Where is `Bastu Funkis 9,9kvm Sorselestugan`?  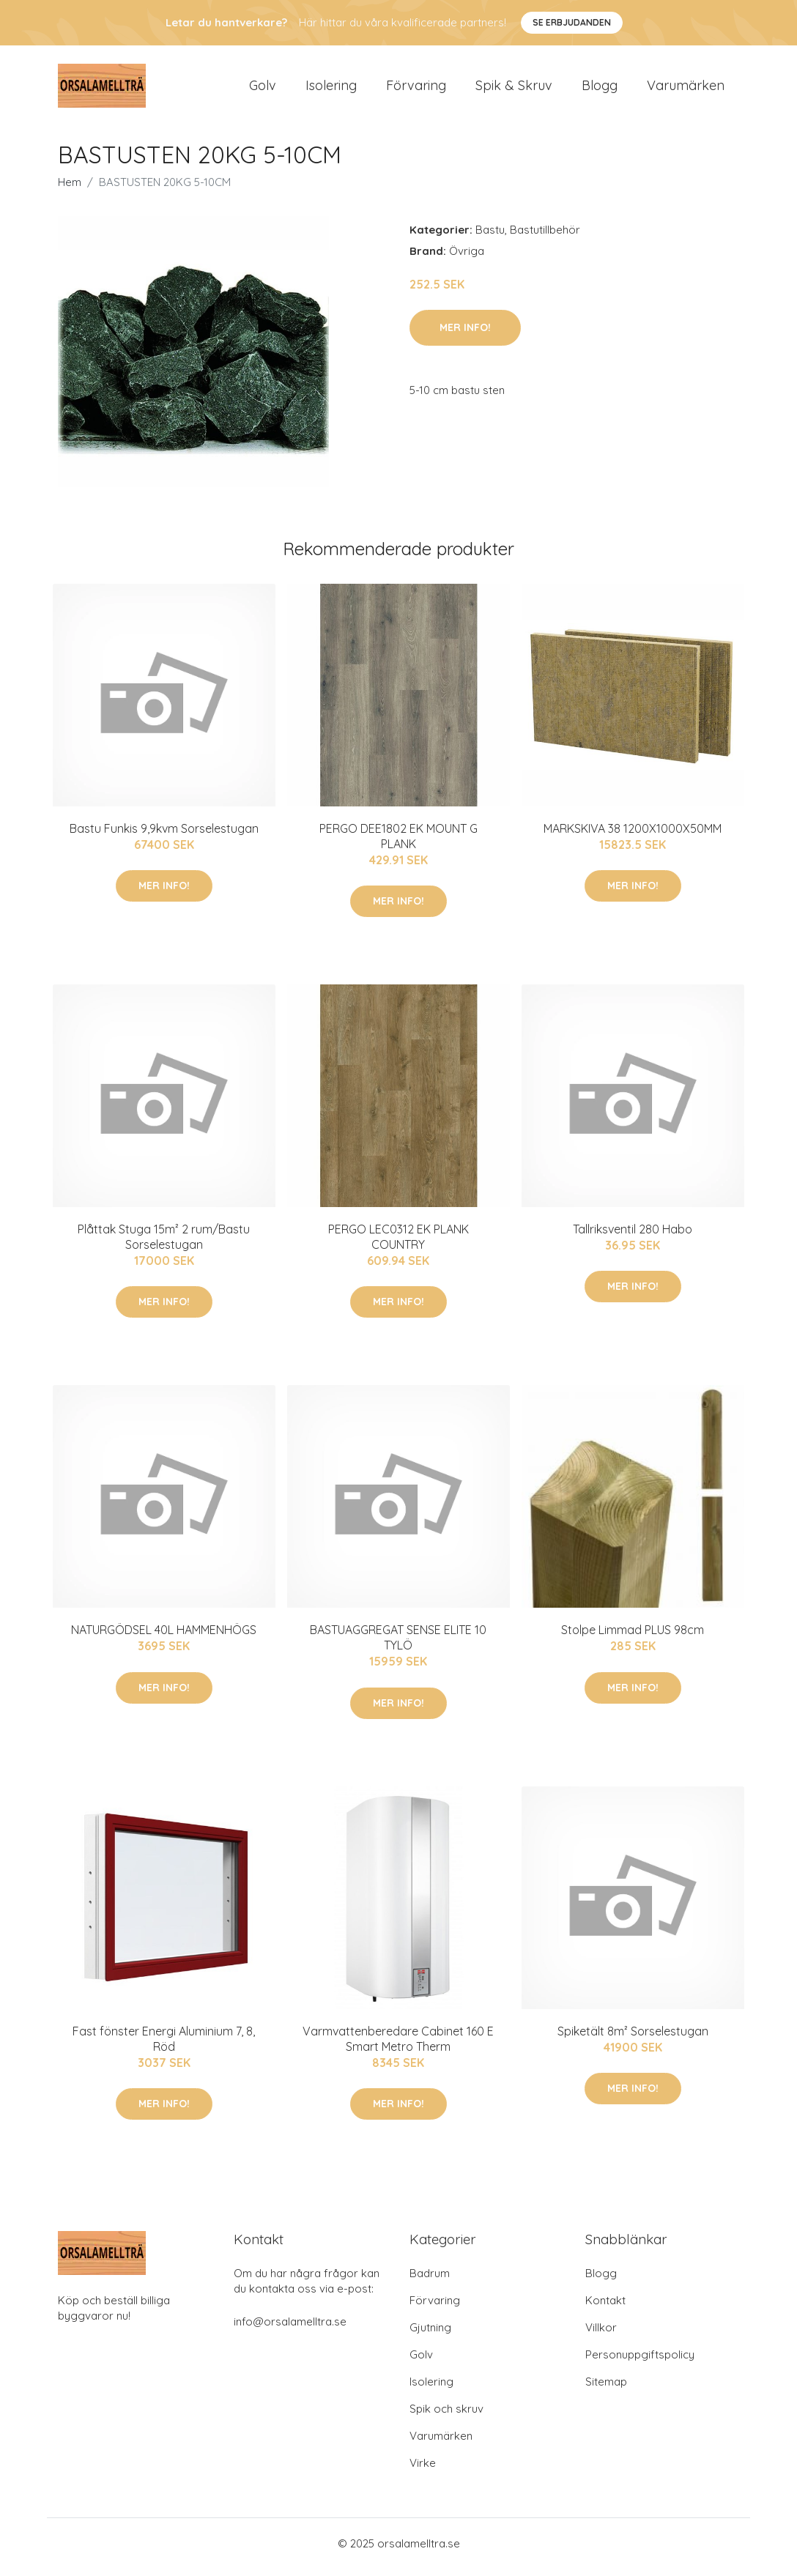 Bastu Funkis 9,9kvm Sorselestugan is located at coordinates (164, 835).